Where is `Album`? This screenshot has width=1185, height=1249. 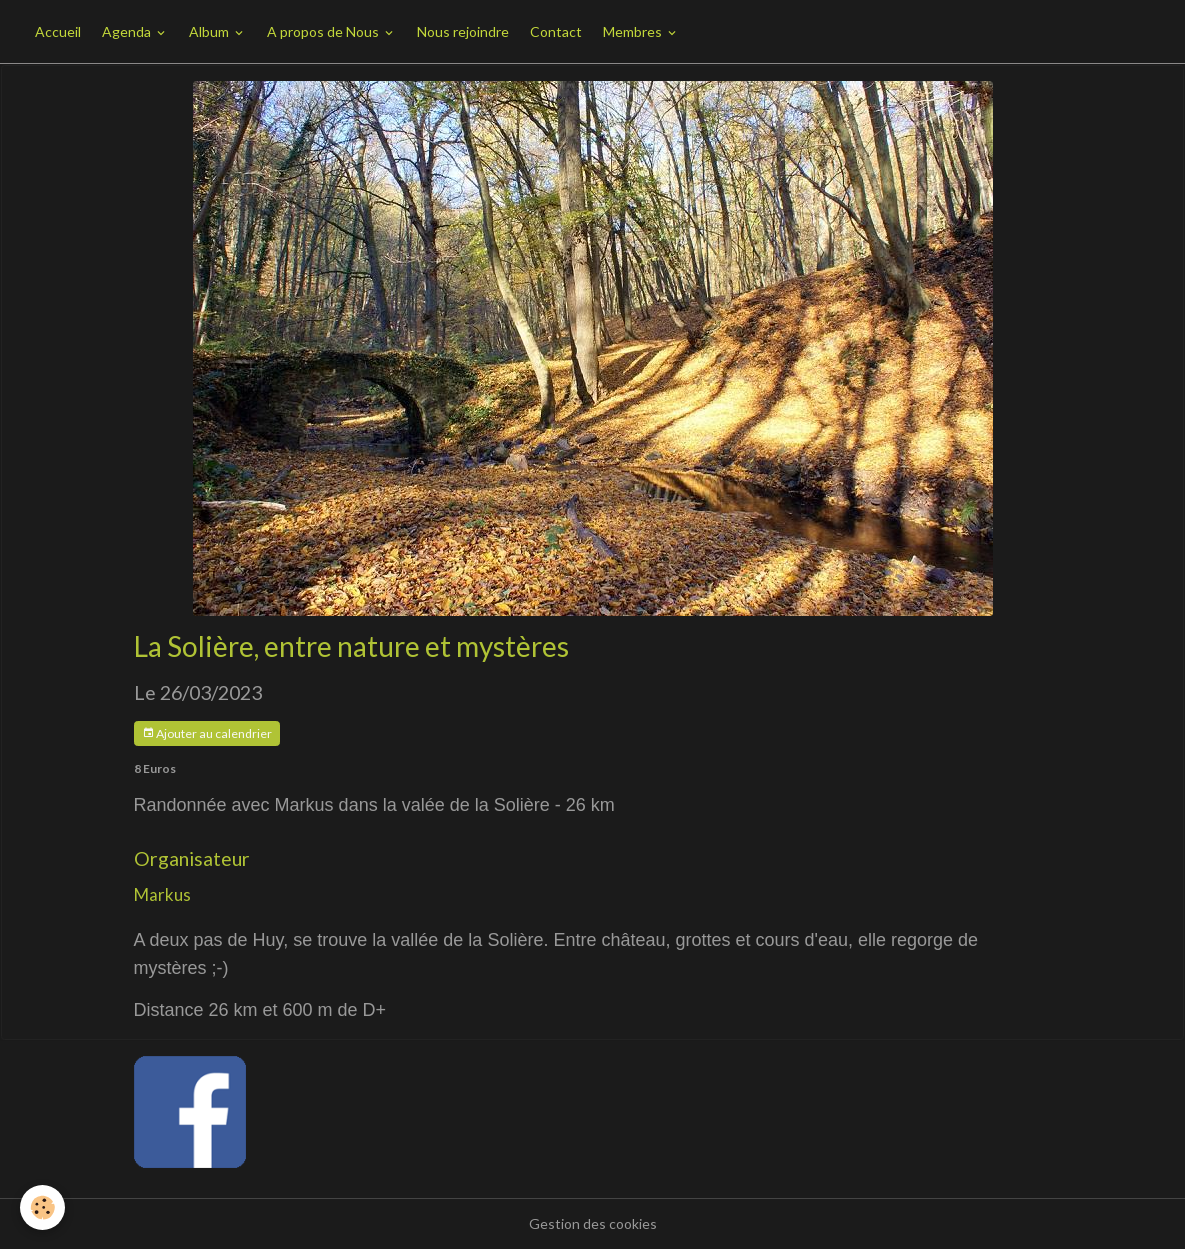
Album is located at coordinates (210, 31).